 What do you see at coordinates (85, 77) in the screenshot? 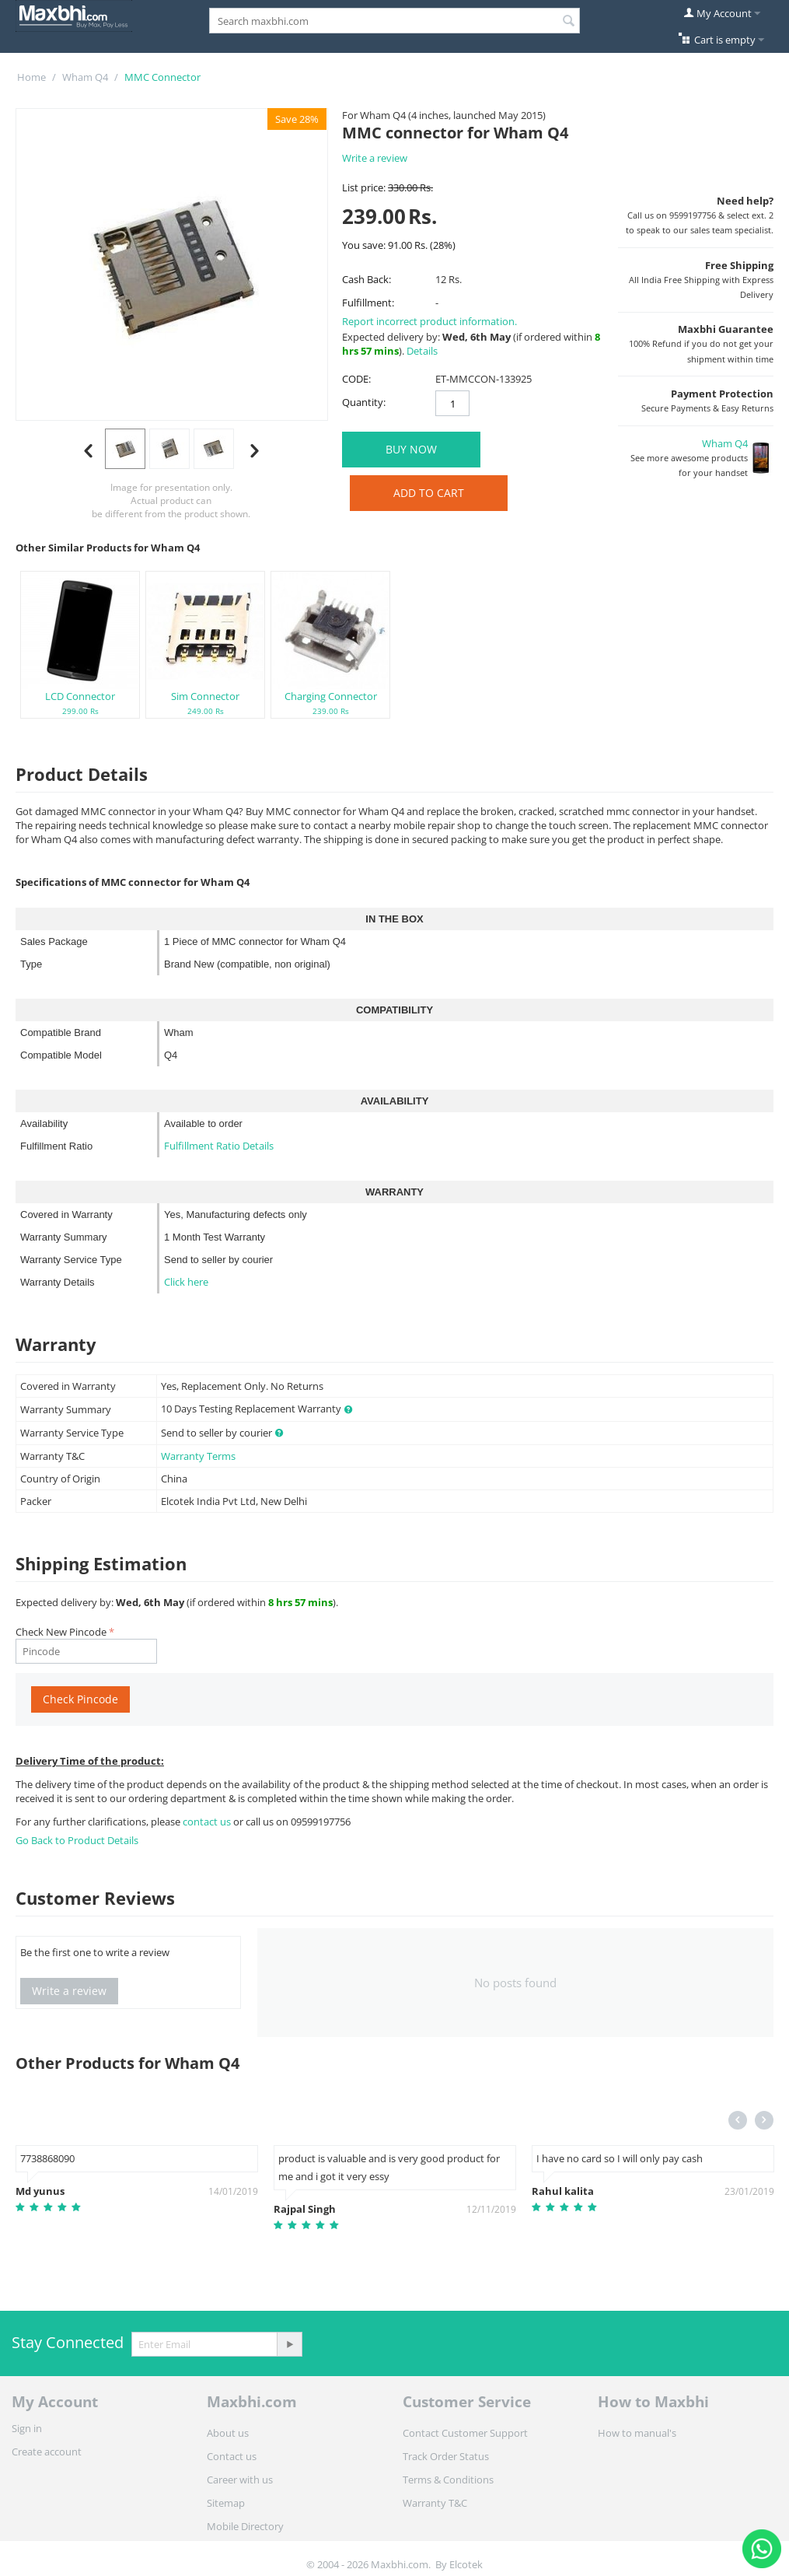
I see `Wham Q4` at bounding box center [85, 77].